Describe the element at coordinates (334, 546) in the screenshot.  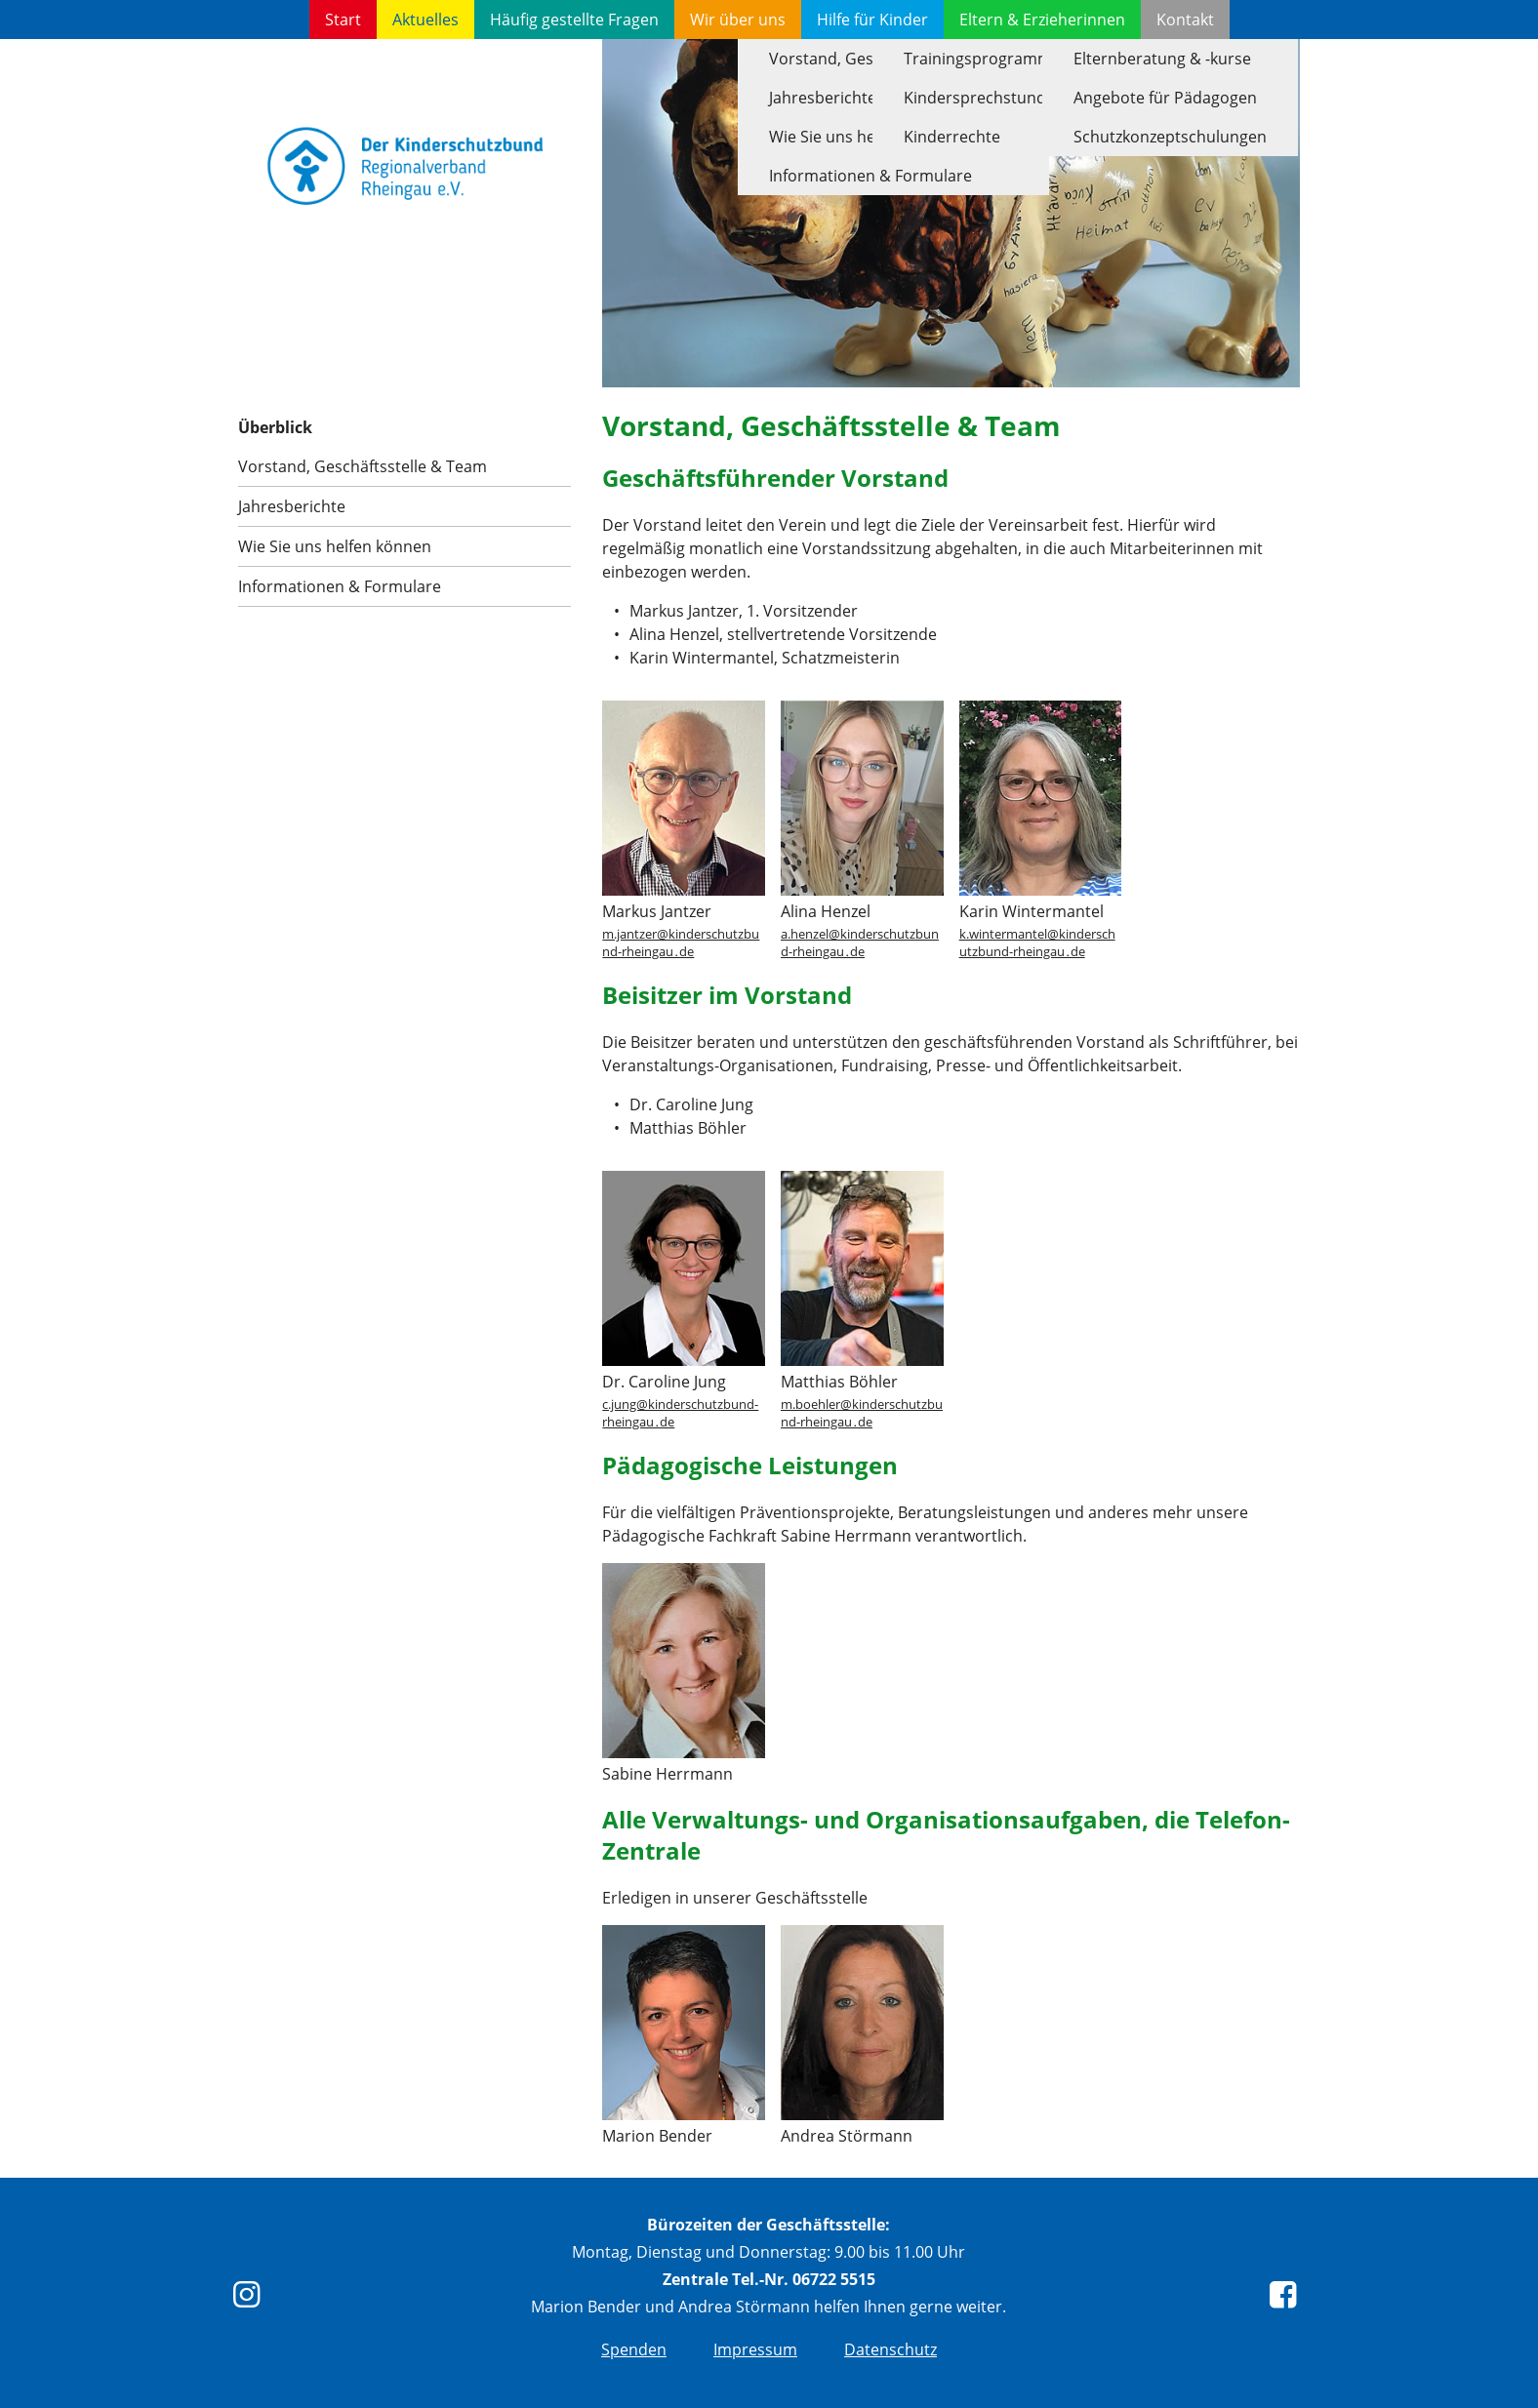
I see `Wie Sie uns helfen können` at that location.